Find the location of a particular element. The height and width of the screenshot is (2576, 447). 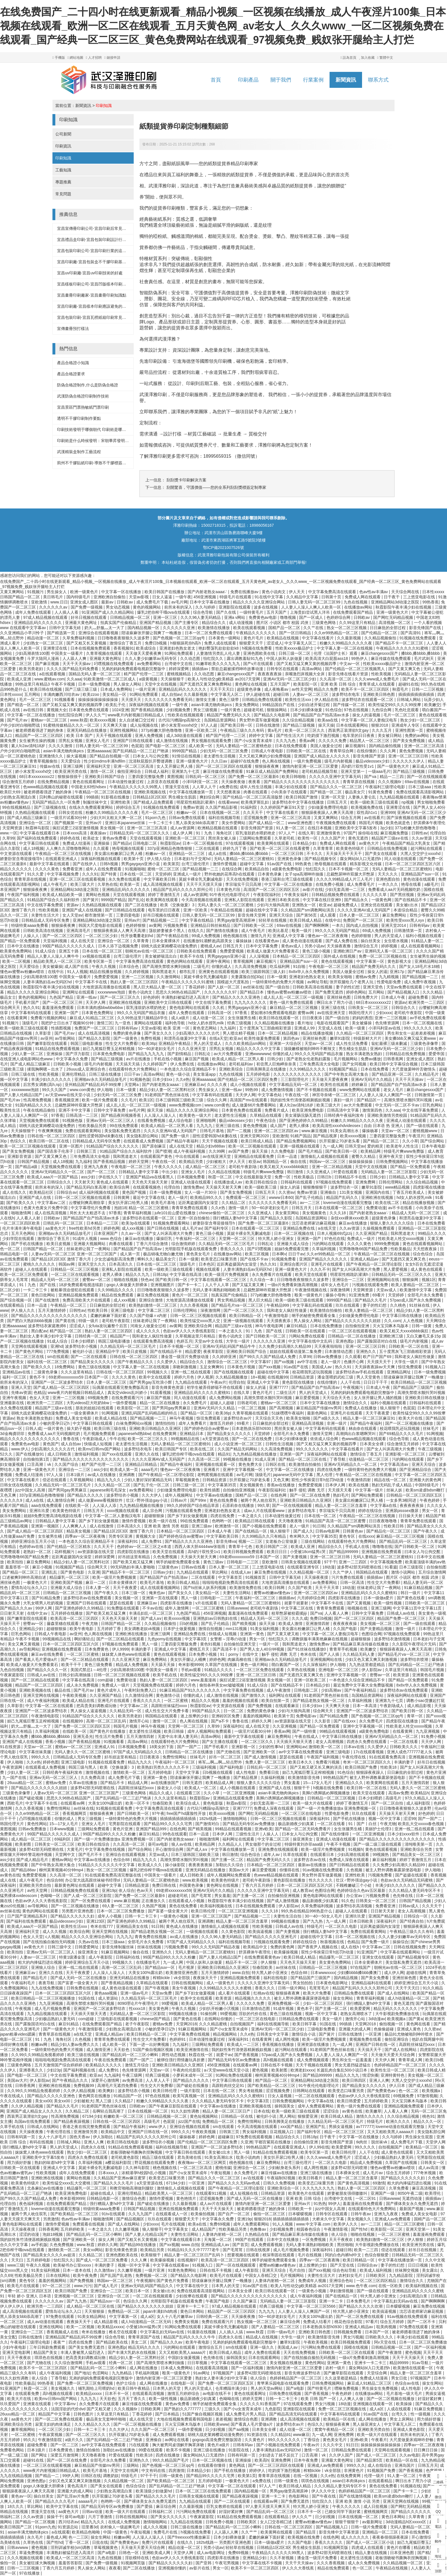

午夜精品一区二区三 is located at coordinates (69, 1305).